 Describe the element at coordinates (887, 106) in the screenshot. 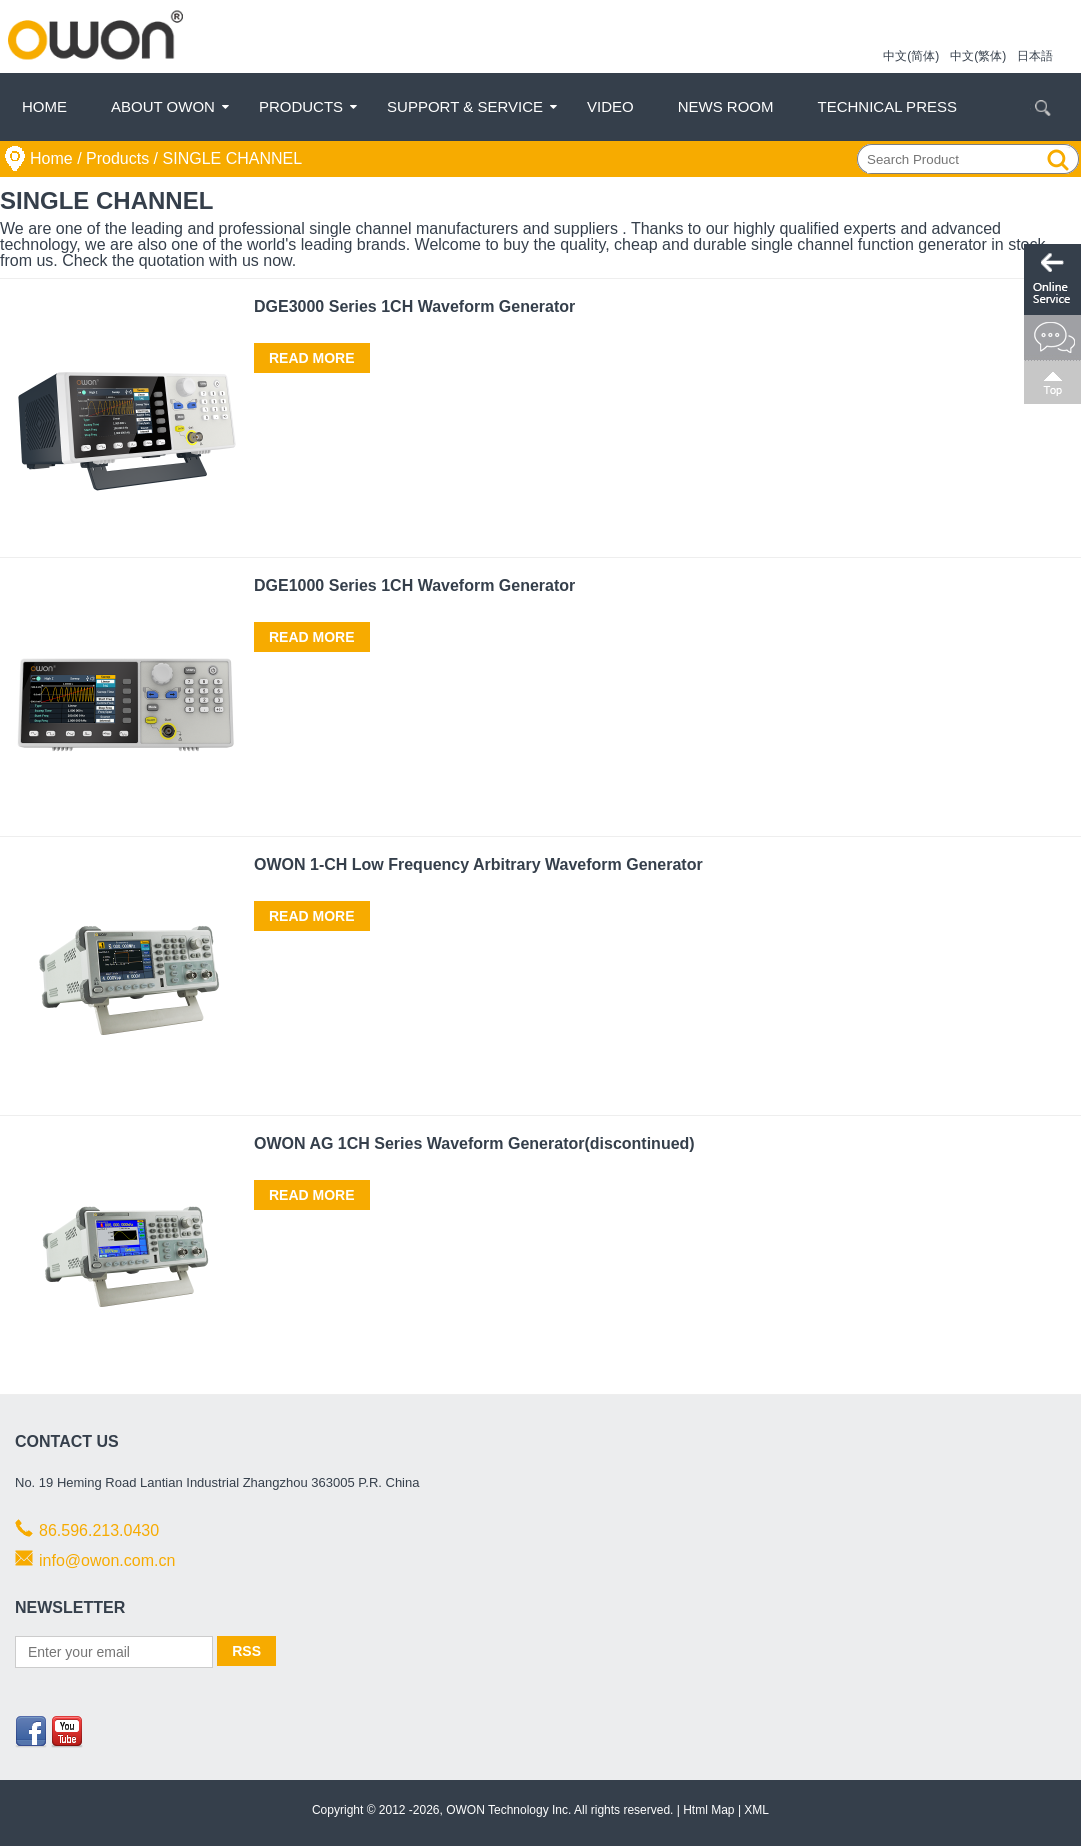

I see `Technical Press` at that location.